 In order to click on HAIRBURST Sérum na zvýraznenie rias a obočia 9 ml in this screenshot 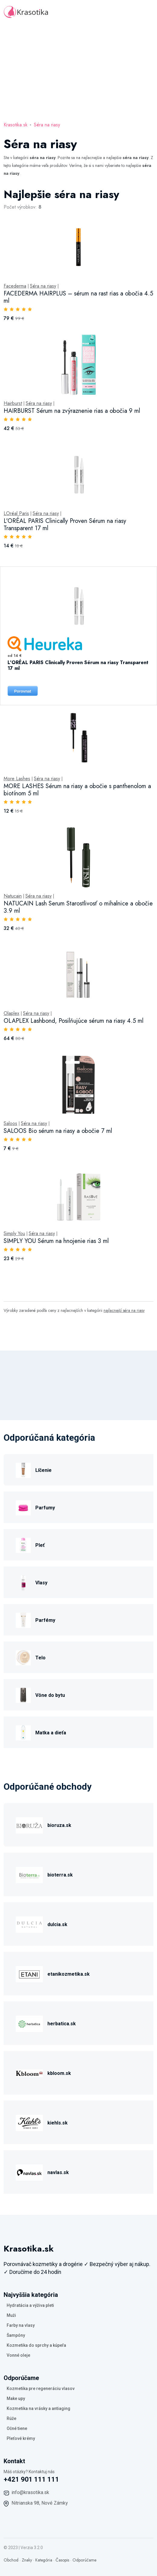, I will do `click(72, 410)`.